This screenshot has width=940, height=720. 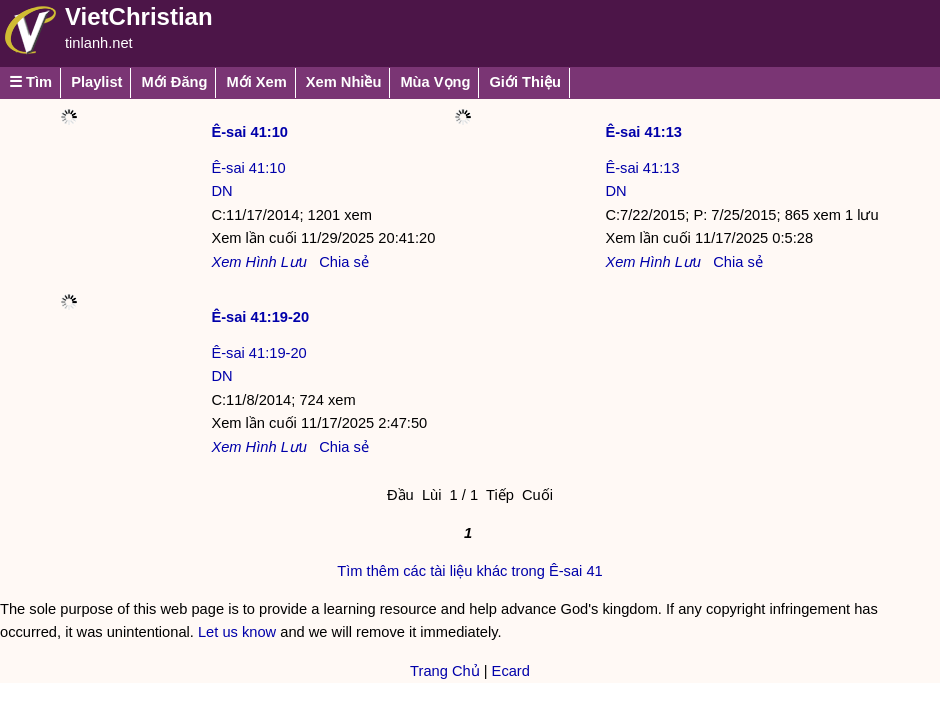 What do you see at coordinates (96, 82) in the screenshot?
I see `Playlist` at bounding box center [96, 82].